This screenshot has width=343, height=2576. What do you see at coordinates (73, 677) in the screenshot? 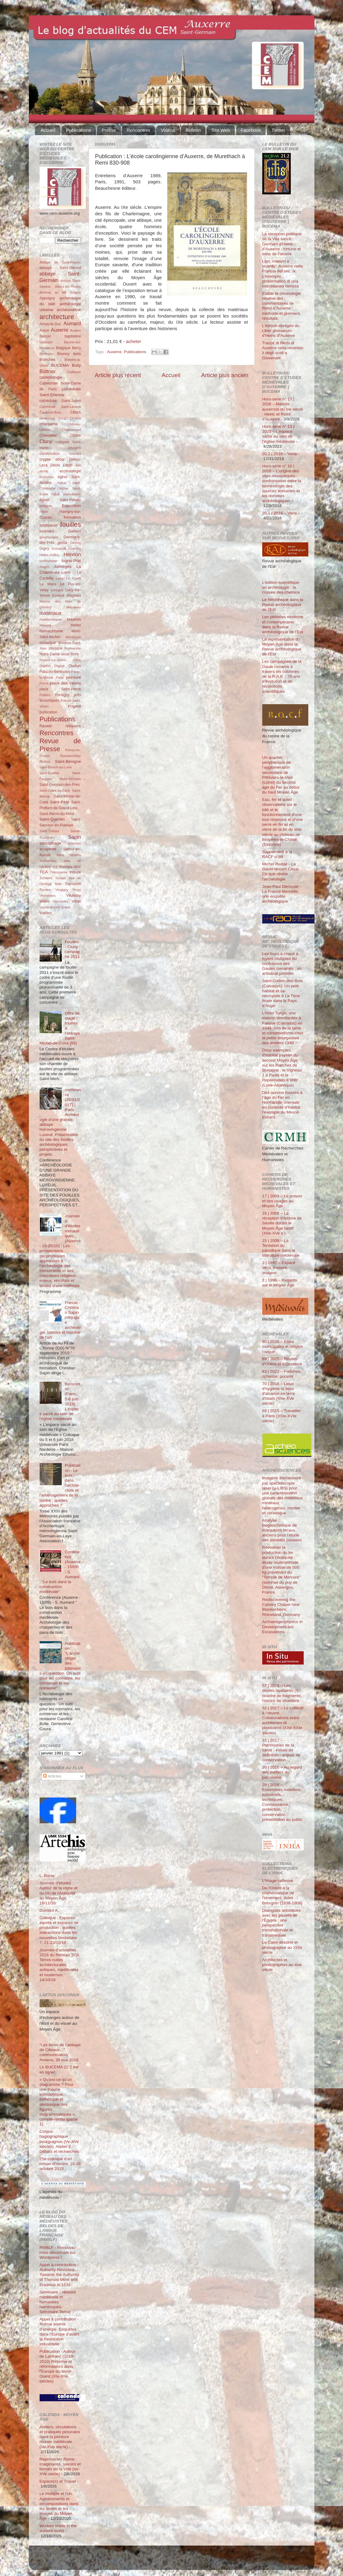
I see `peinture` at bounding box center [73, 677].